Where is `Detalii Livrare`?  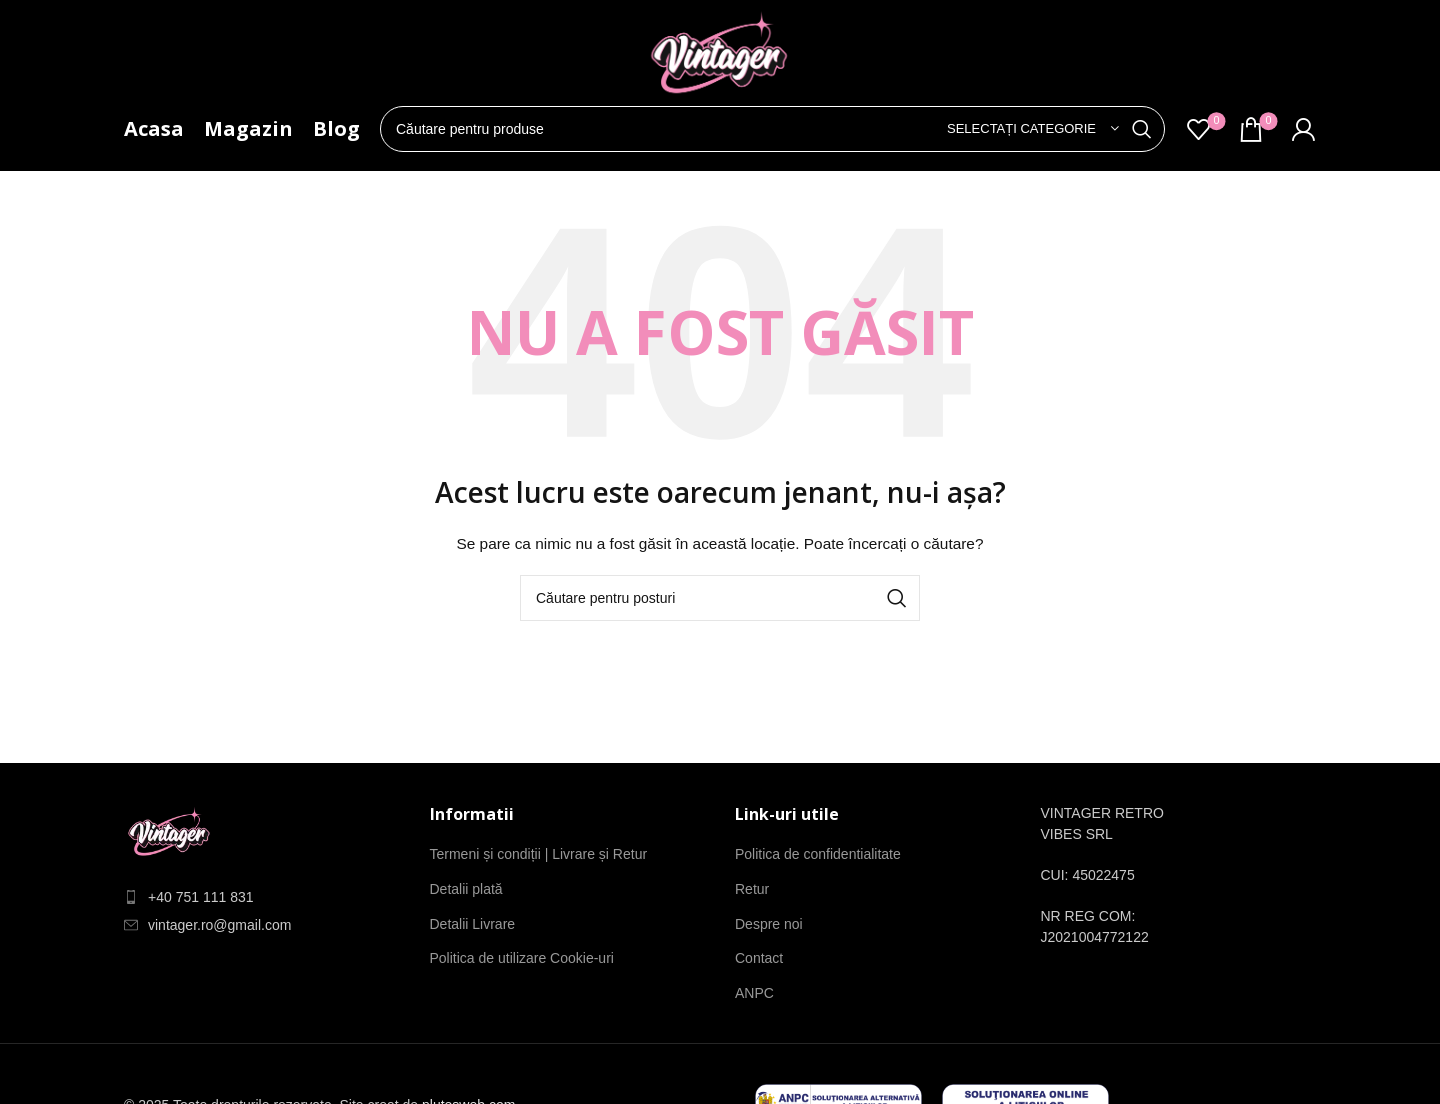
Detalii Livrare is located at coordinates (473, 924).